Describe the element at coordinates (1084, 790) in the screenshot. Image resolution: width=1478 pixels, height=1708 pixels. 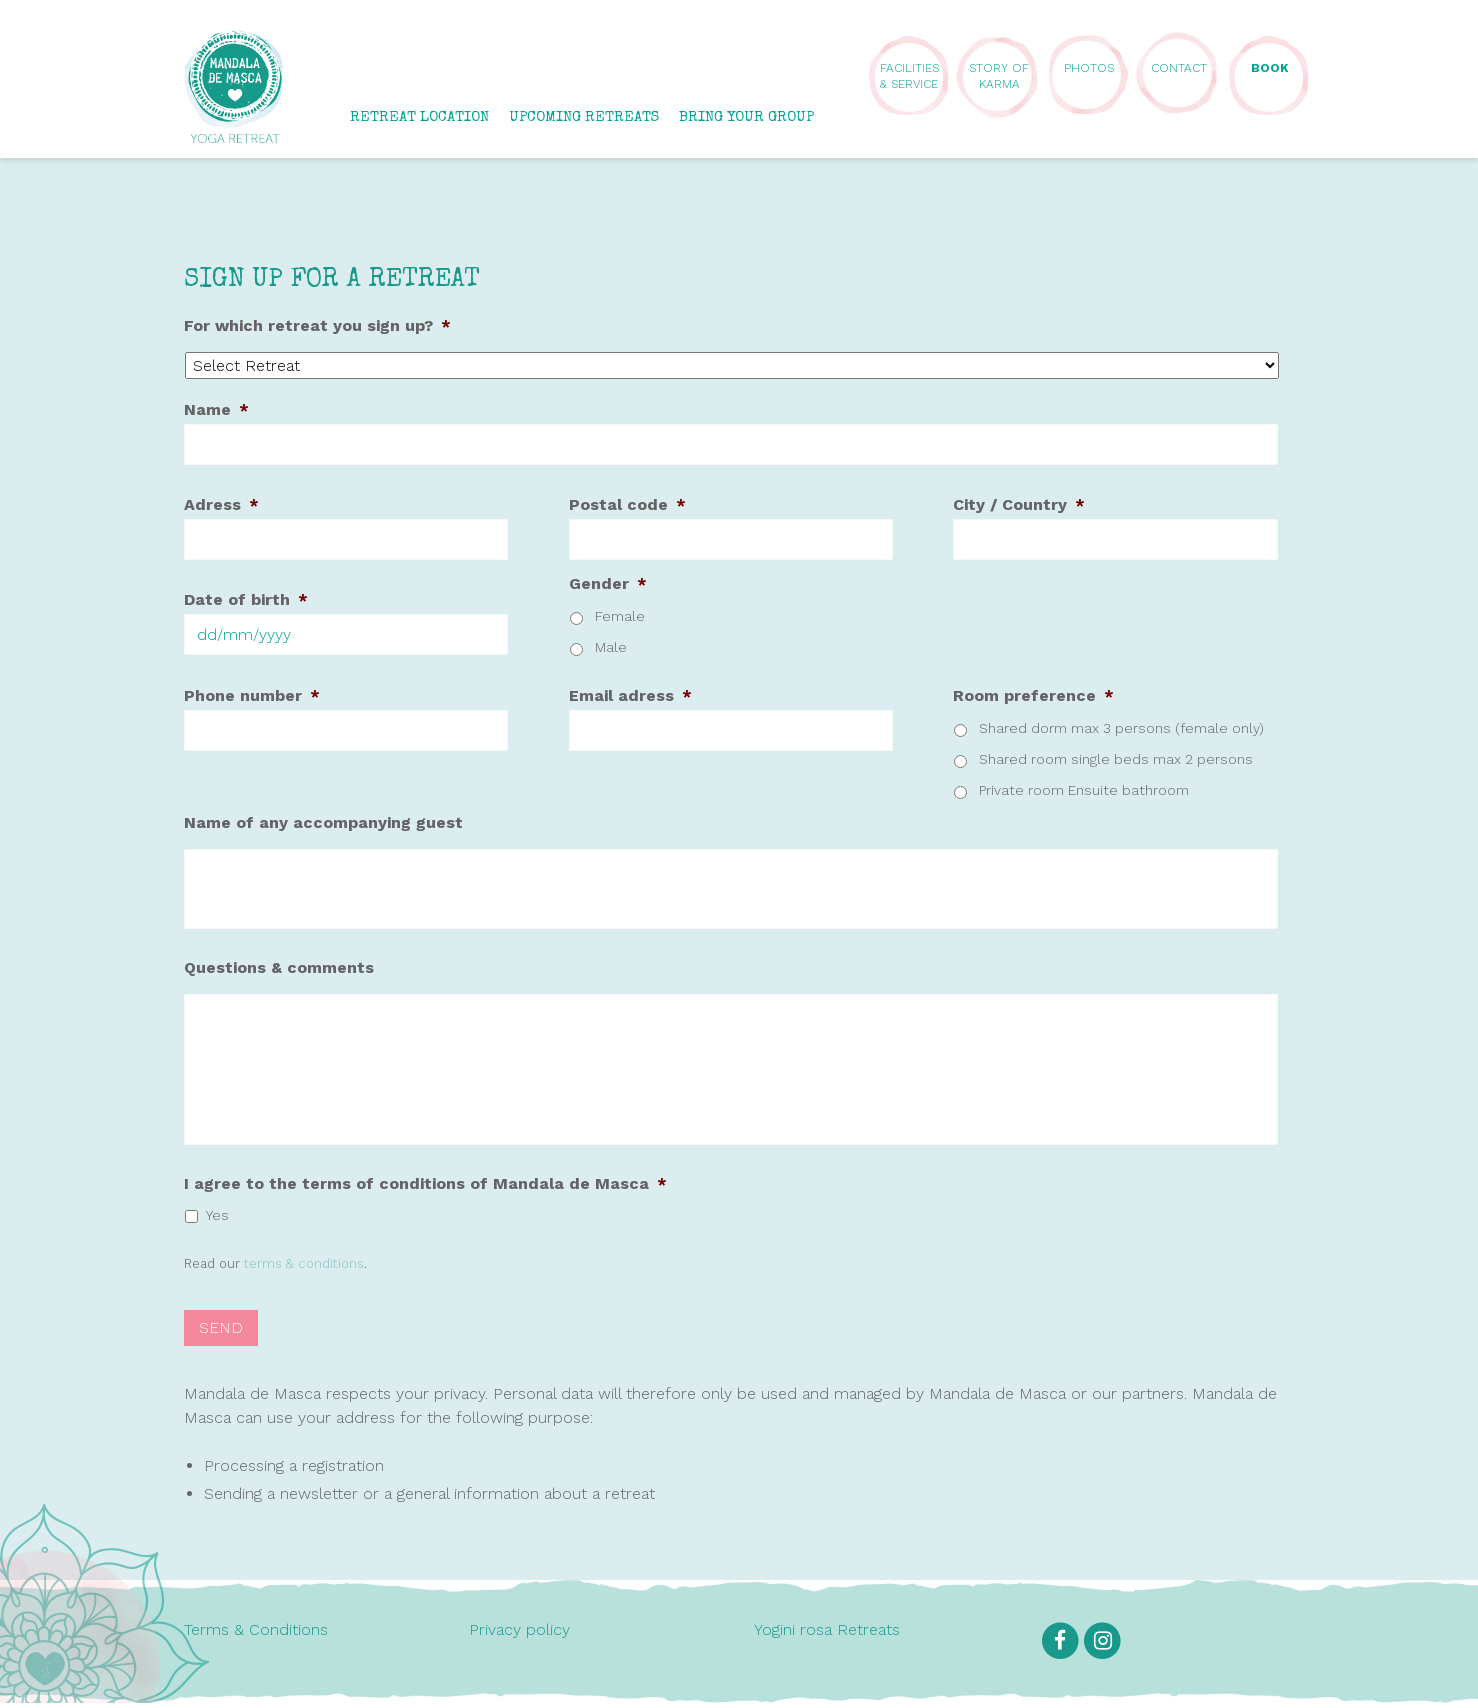
I see `Private room Ensuite bathroom` at that location.